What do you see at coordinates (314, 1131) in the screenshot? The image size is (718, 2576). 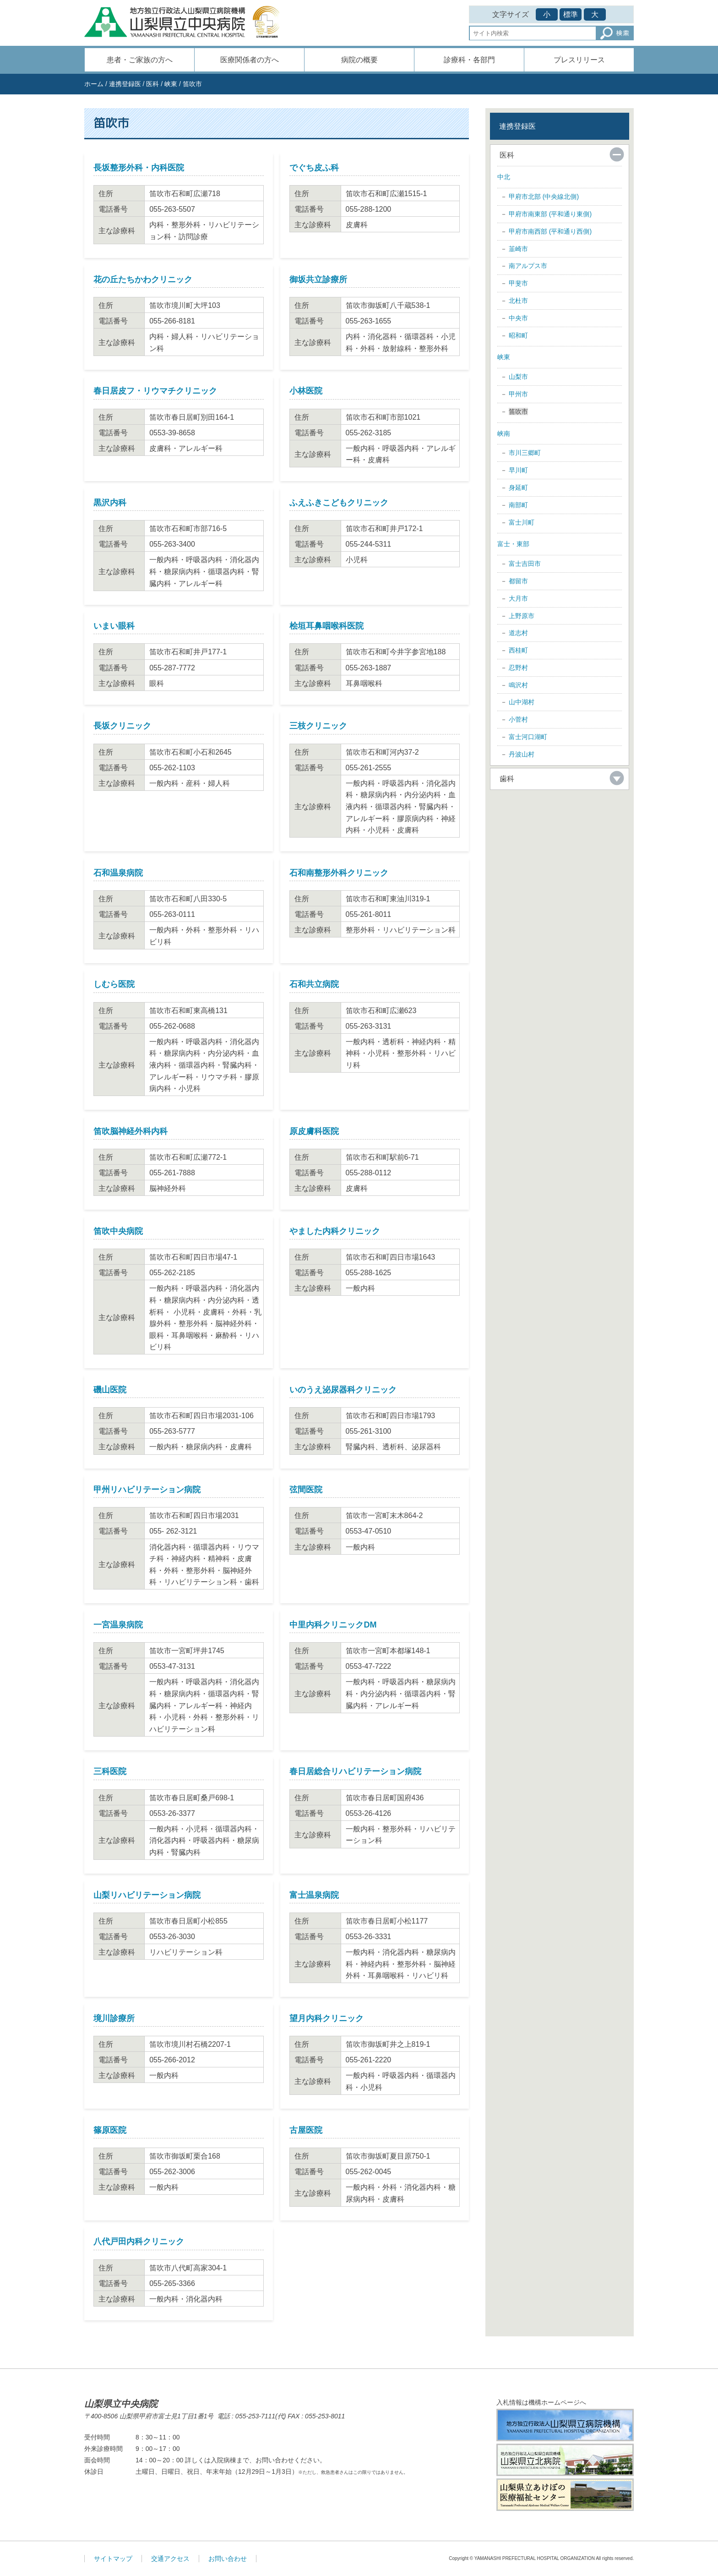 I see `原皮膚科医院` at bounding box center [314, 1131].